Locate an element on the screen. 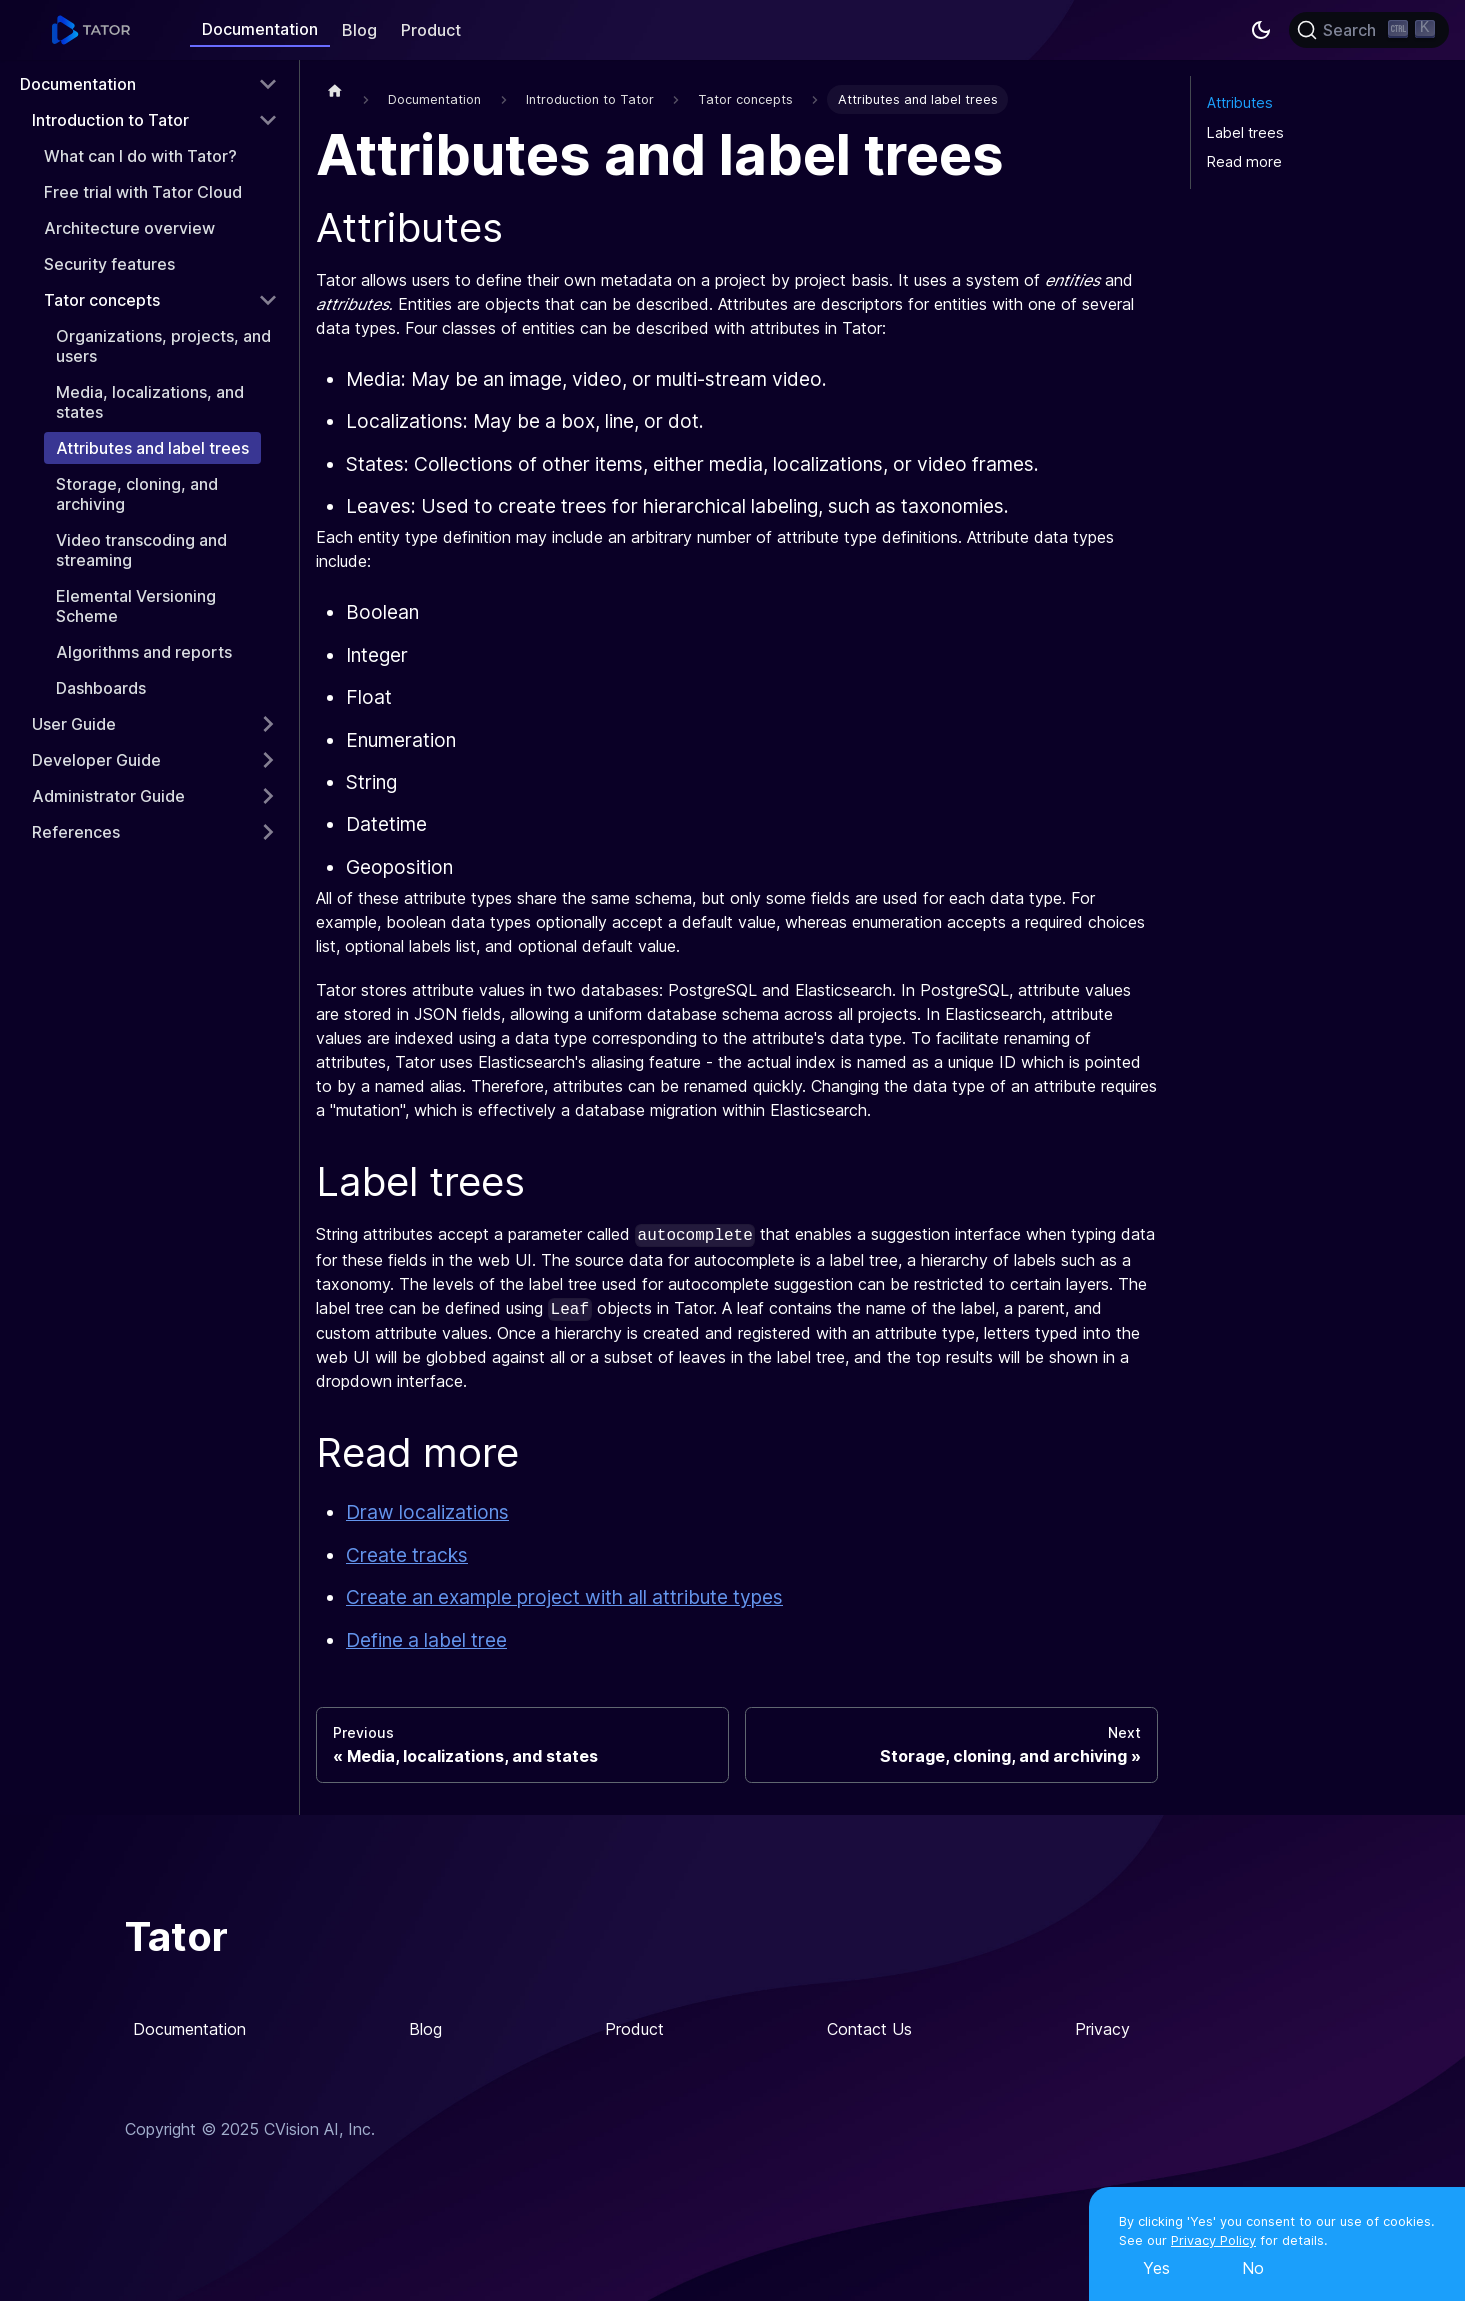  No is located at coordinates (1253, 2268).